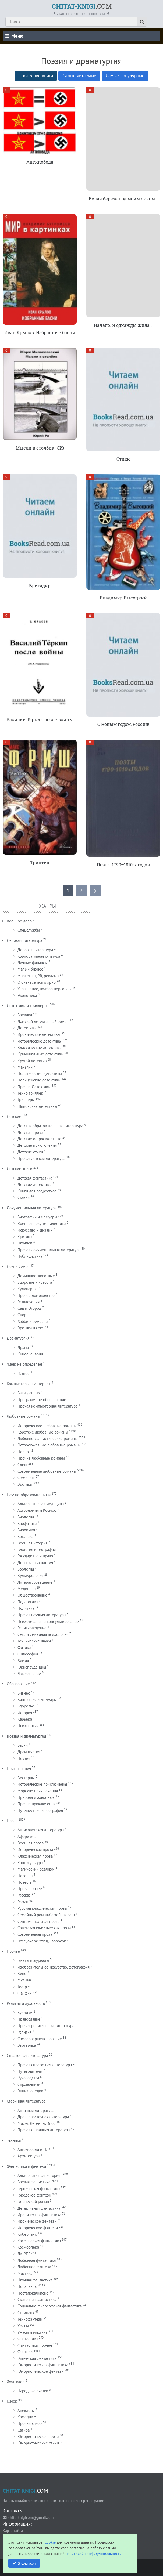 The height and width of the screenshot is (2576, 163). Describe the element at coordinates (23, 1693) in the screenshot. I see `Бизнес` at that location.